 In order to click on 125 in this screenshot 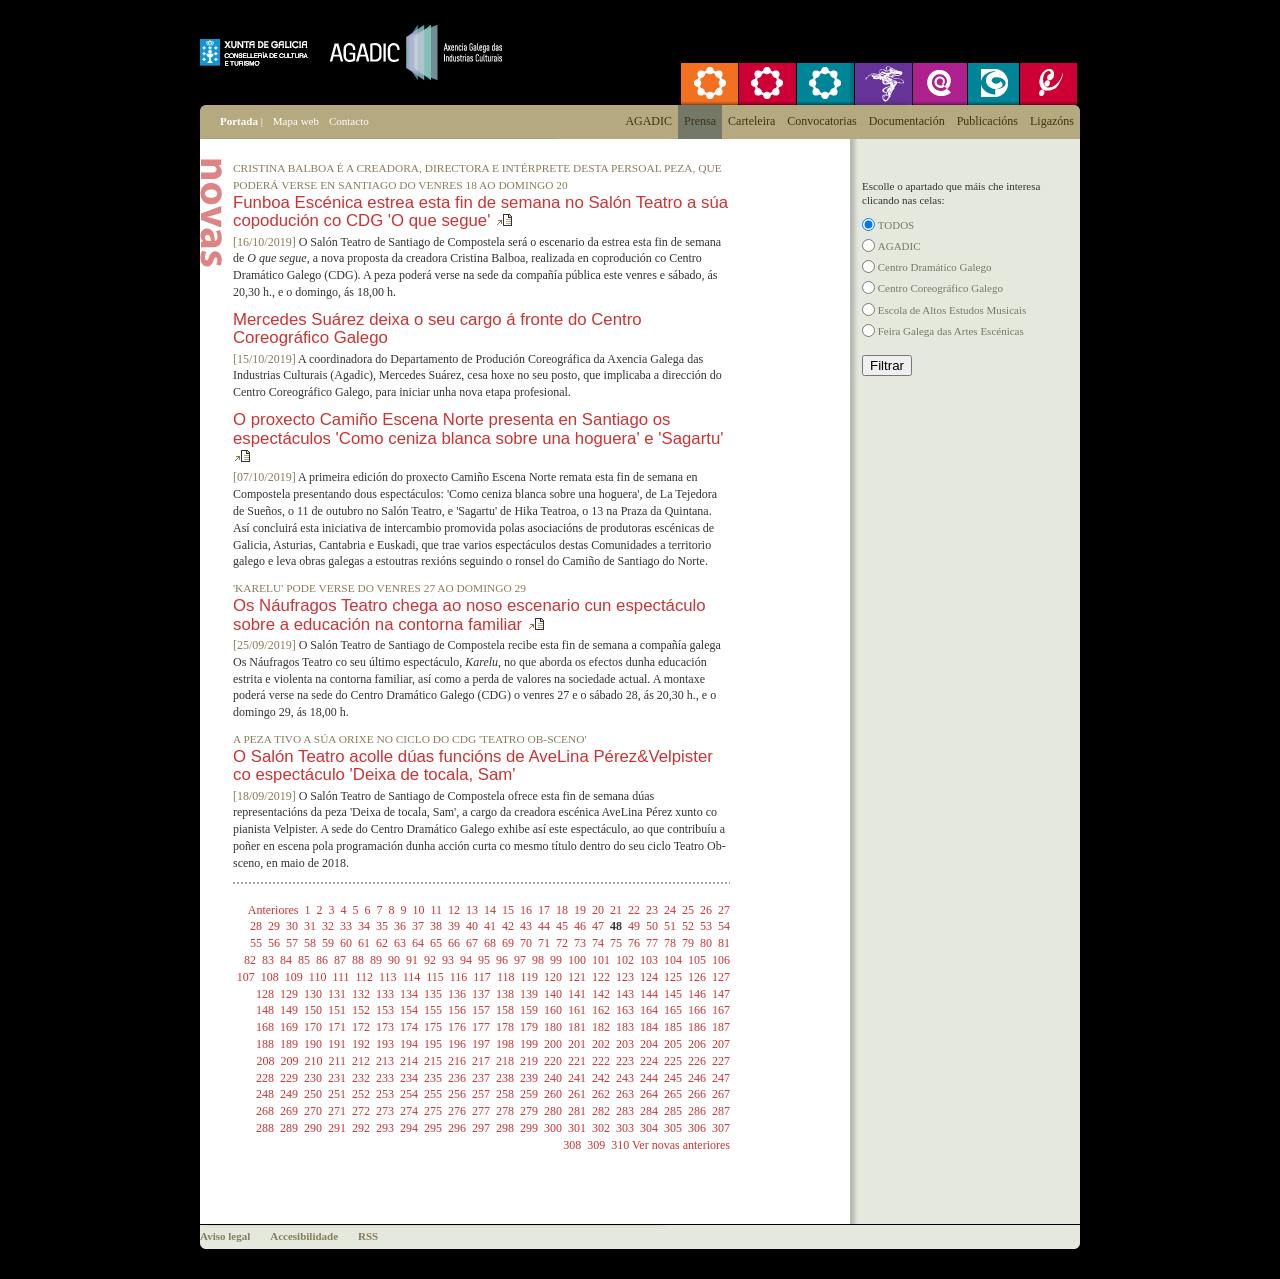, I will do `click(673, 977)`.